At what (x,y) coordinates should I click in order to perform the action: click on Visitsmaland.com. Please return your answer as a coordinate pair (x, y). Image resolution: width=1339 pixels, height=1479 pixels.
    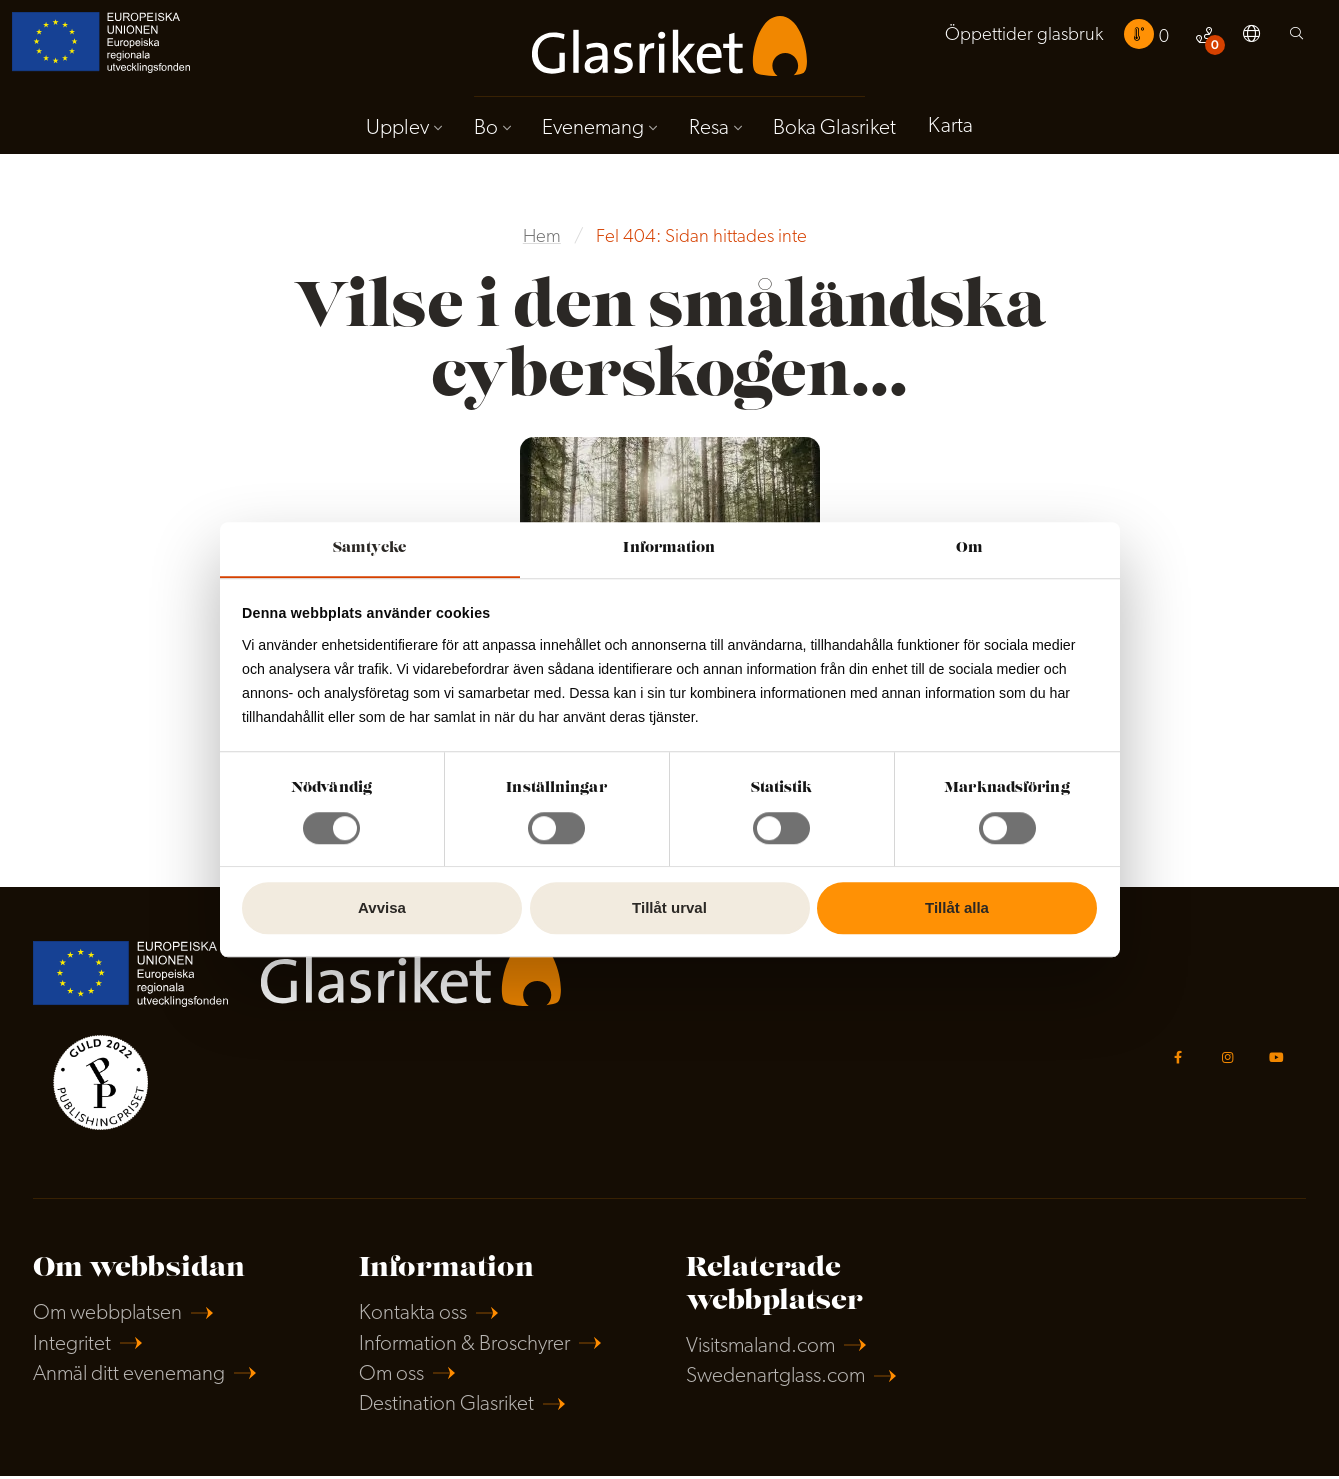
    Looking at the image, I should click on (763, 1348).